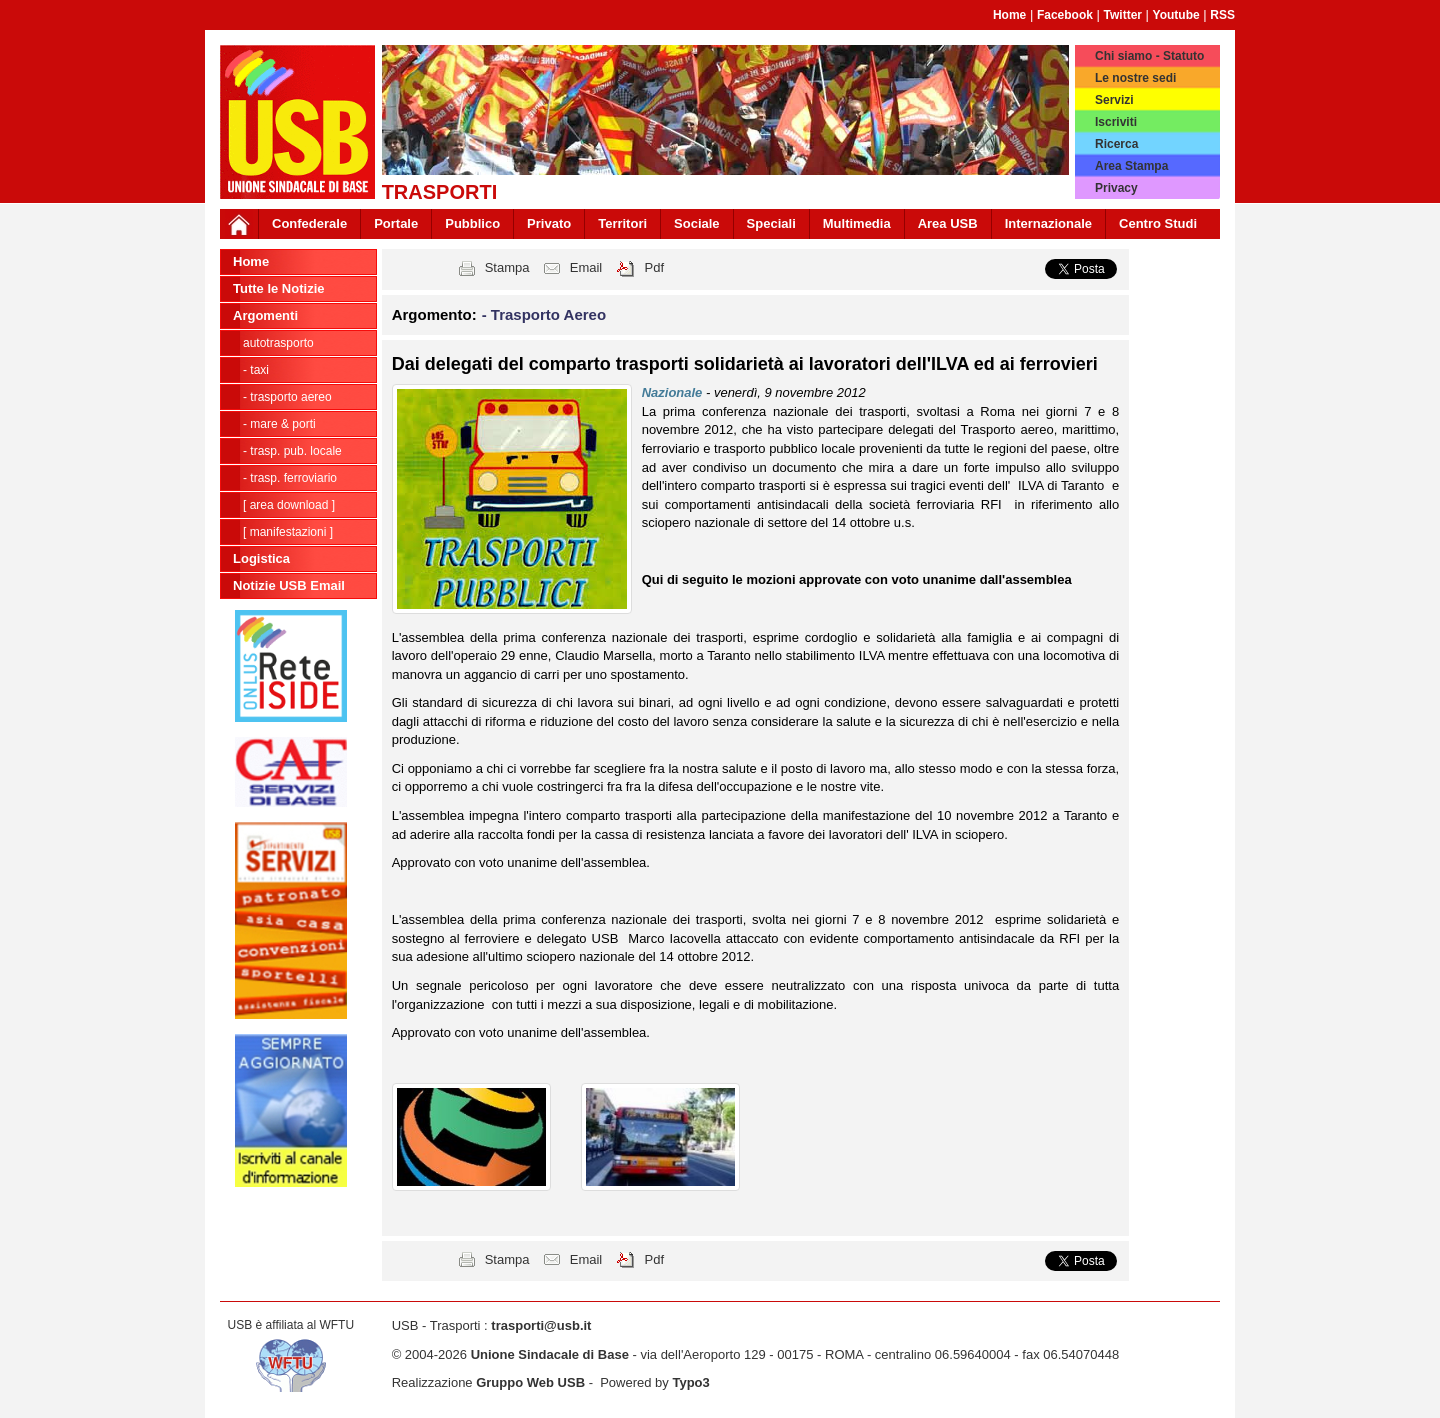 This screenshot has height=1418, width=1440. What do you see at coordinates (1123, 15) in the screenshot?
I see `Twitter` at bounding box center [1123, 15].